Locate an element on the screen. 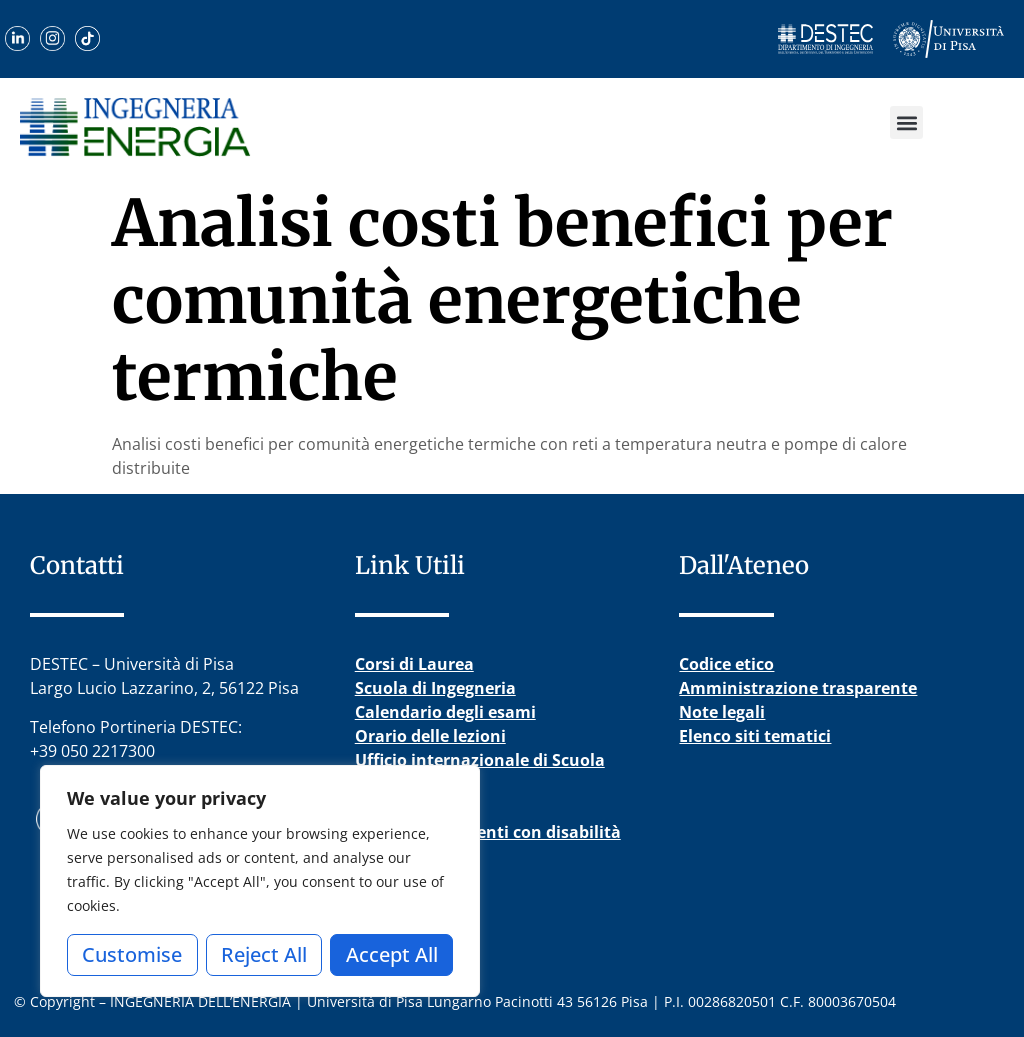 The image size is (1024, 1037). Customise is located at coordinates (132, 954).